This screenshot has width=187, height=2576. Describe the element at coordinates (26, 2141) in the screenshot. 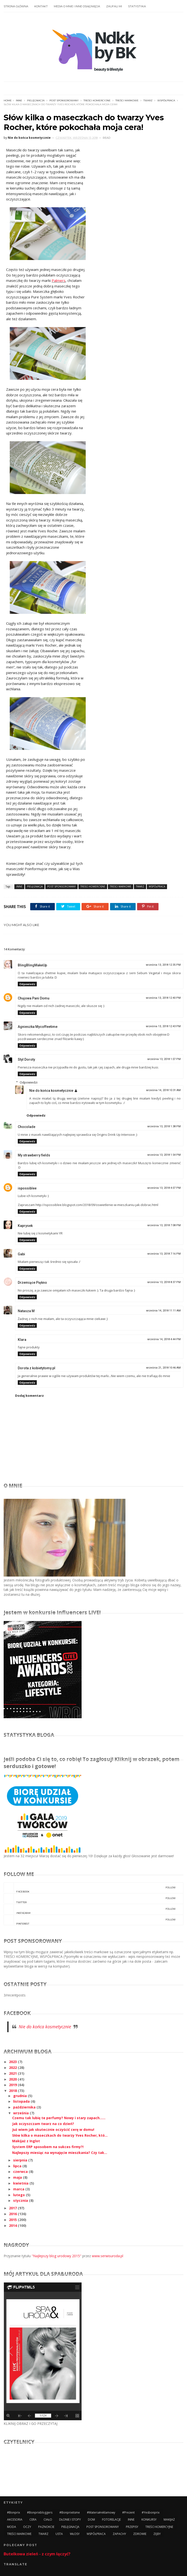

I see `Makijaż z Inglot` at that location.